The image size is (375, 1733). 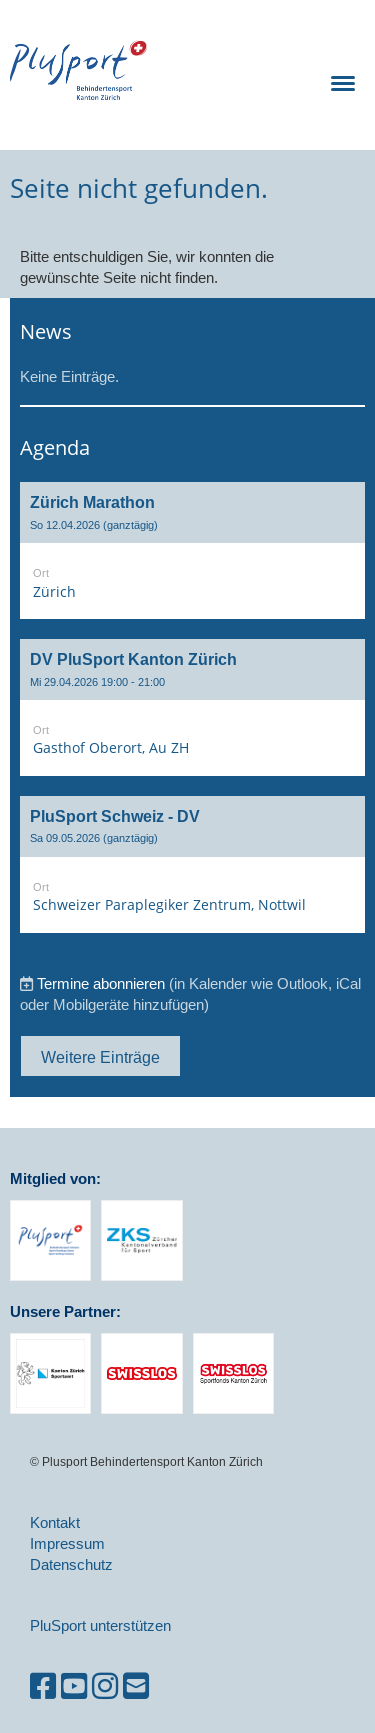 What do you see at coordinates (192, 550) in the screenshot?
I see `[button]` at bounding box center [192, 550].